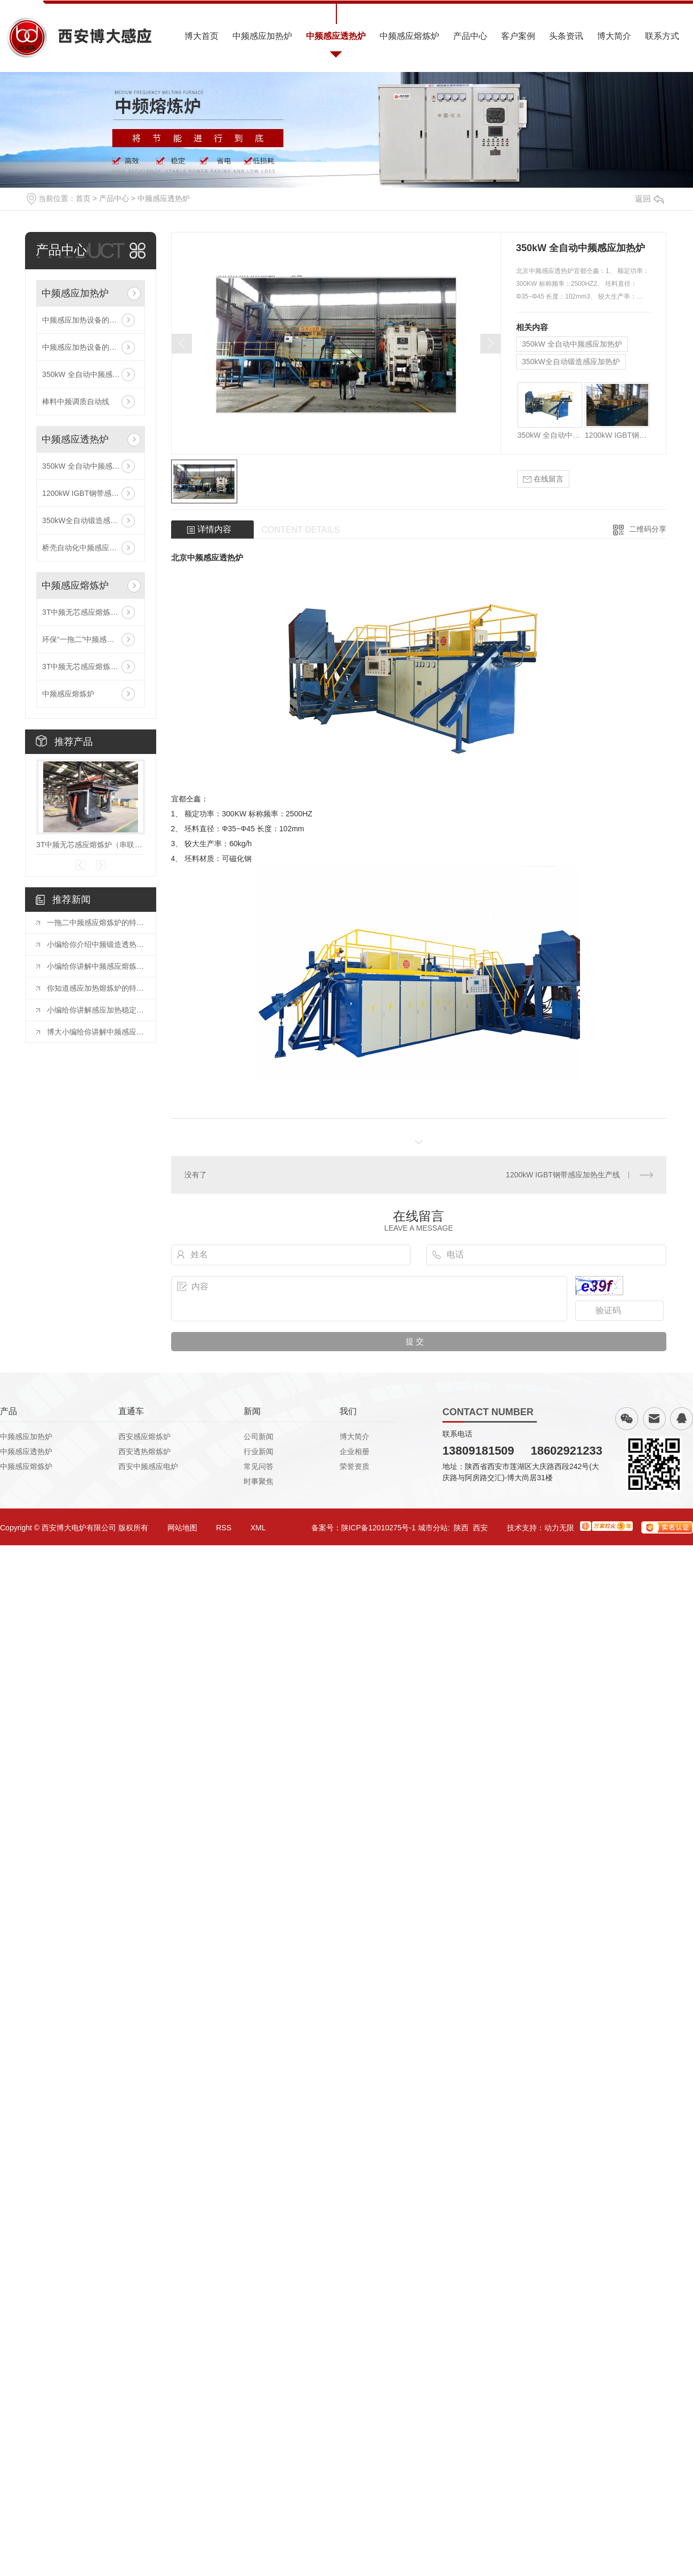  What do you see at coordinates (90, 320) in the screenshot?
I see `中频感应加热设备的技术参数有哪些？` at bounding box center [90, 320].